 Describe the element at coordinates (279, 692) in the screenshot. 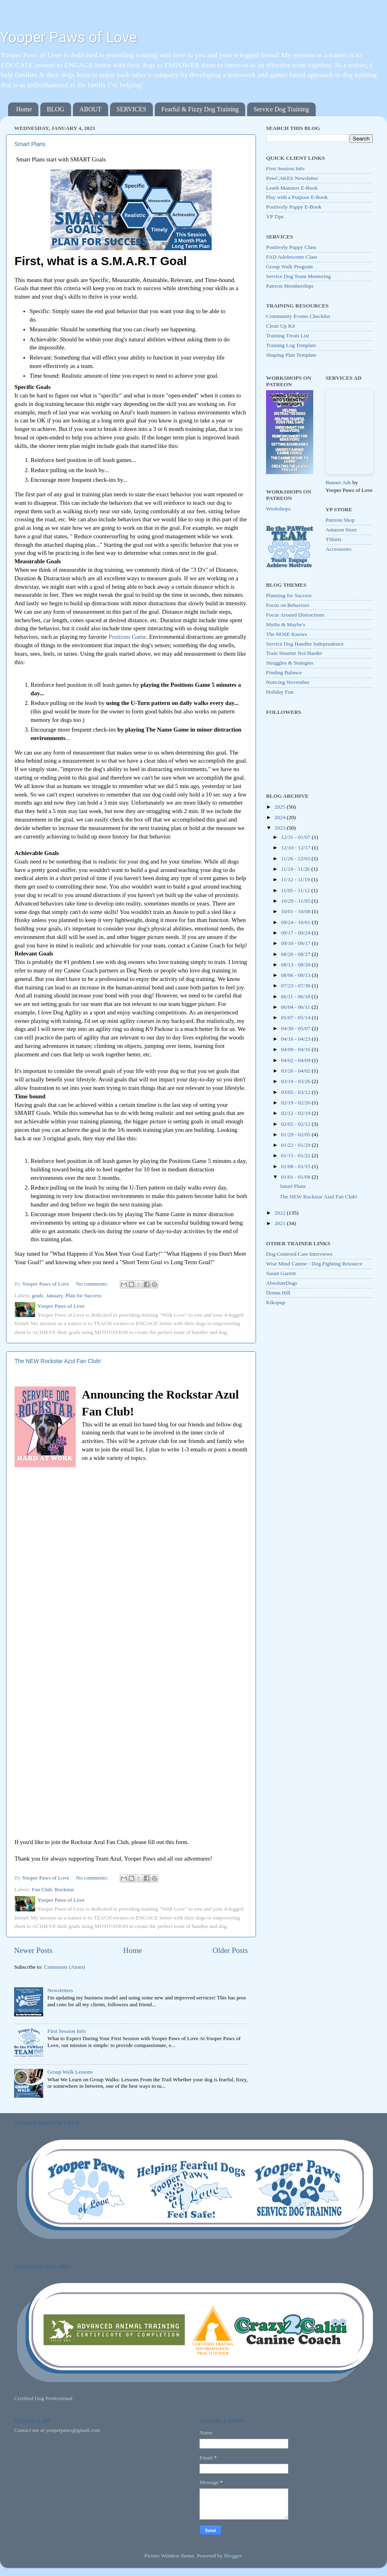

I see `Holiday Fun` at that location.